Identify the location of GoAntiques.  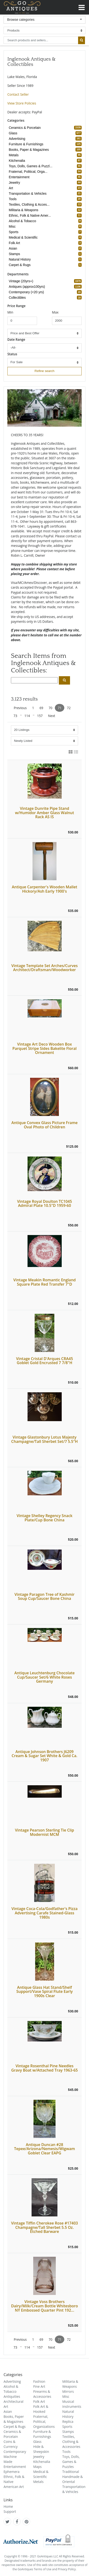
(22, 7).